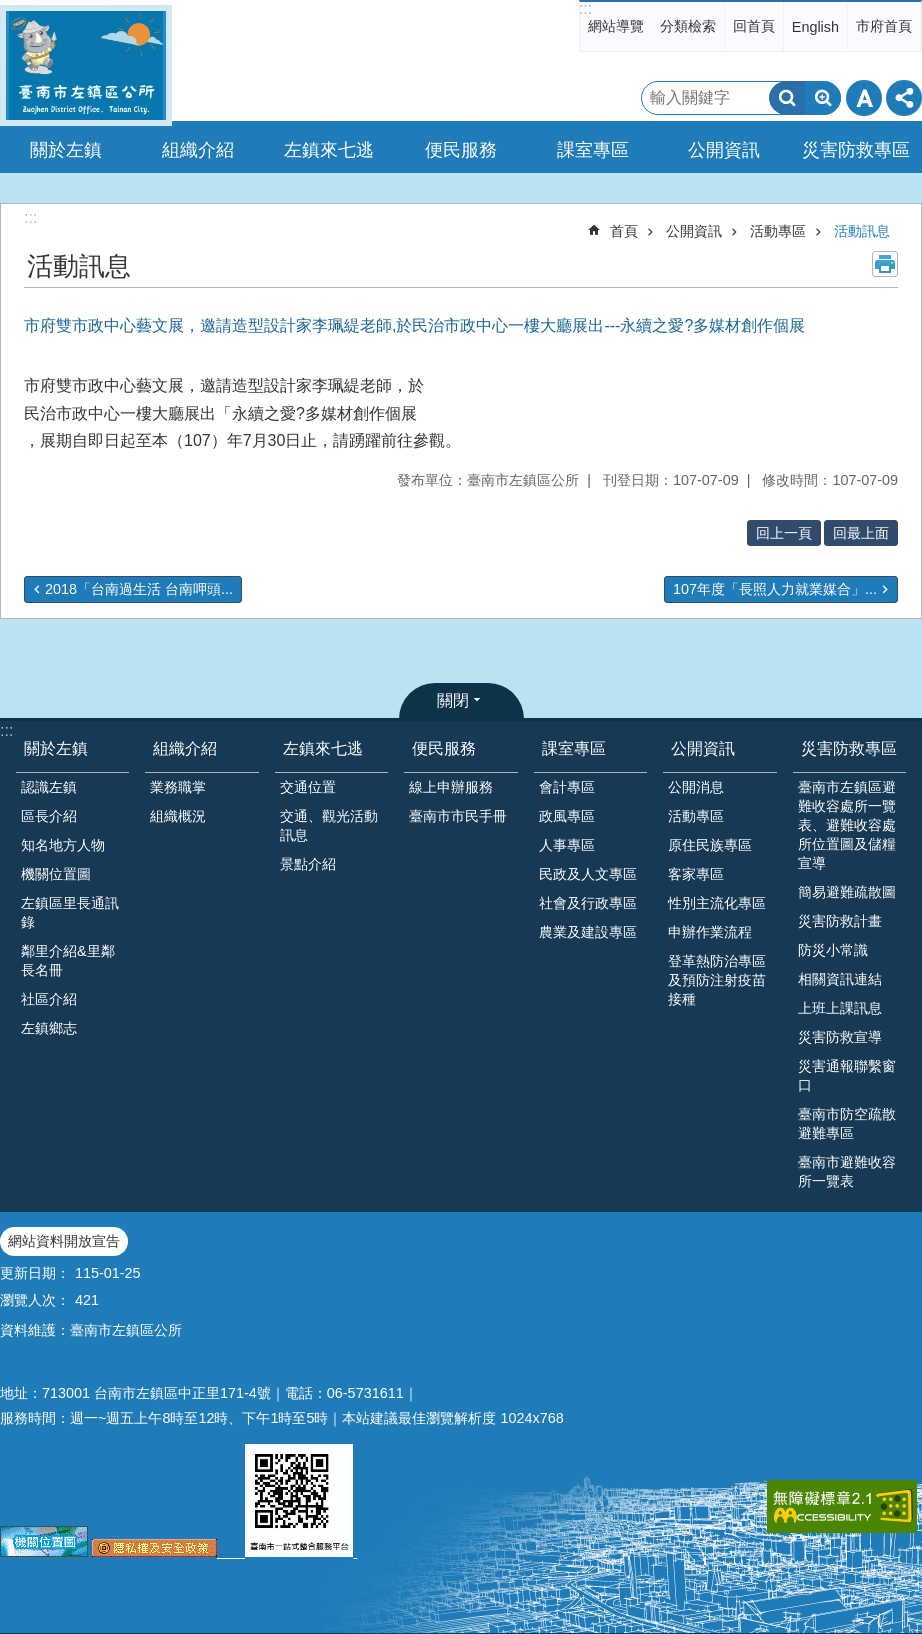 The image size is (922, 1634). Describe the element at coordinates (461, 150) in the screenshot. I see `便民服務 [button]` at that location.